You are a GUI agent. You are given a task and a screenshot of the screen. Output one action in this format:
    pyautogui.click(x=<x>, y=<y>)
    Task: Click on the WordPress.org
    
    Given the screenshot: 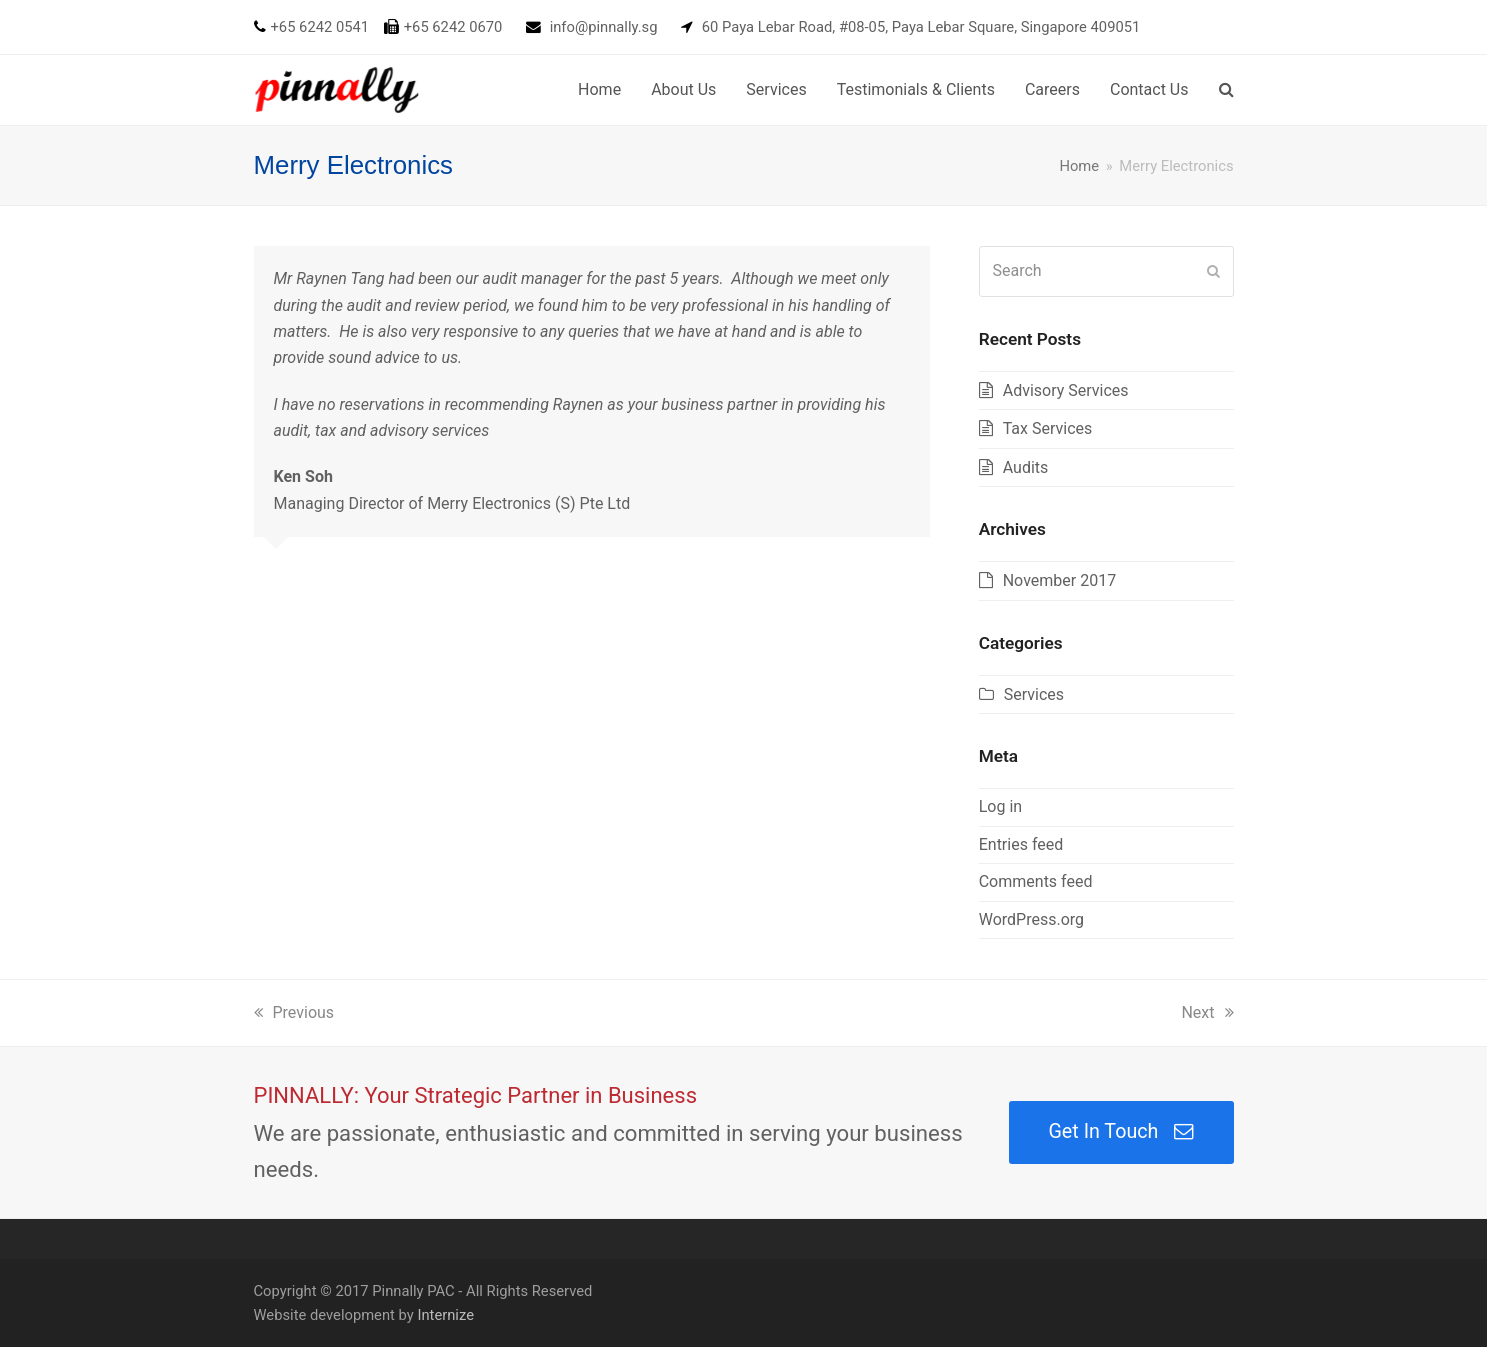 What is the action you would take?
    pyautogui.click(x=1031, y=919)
    